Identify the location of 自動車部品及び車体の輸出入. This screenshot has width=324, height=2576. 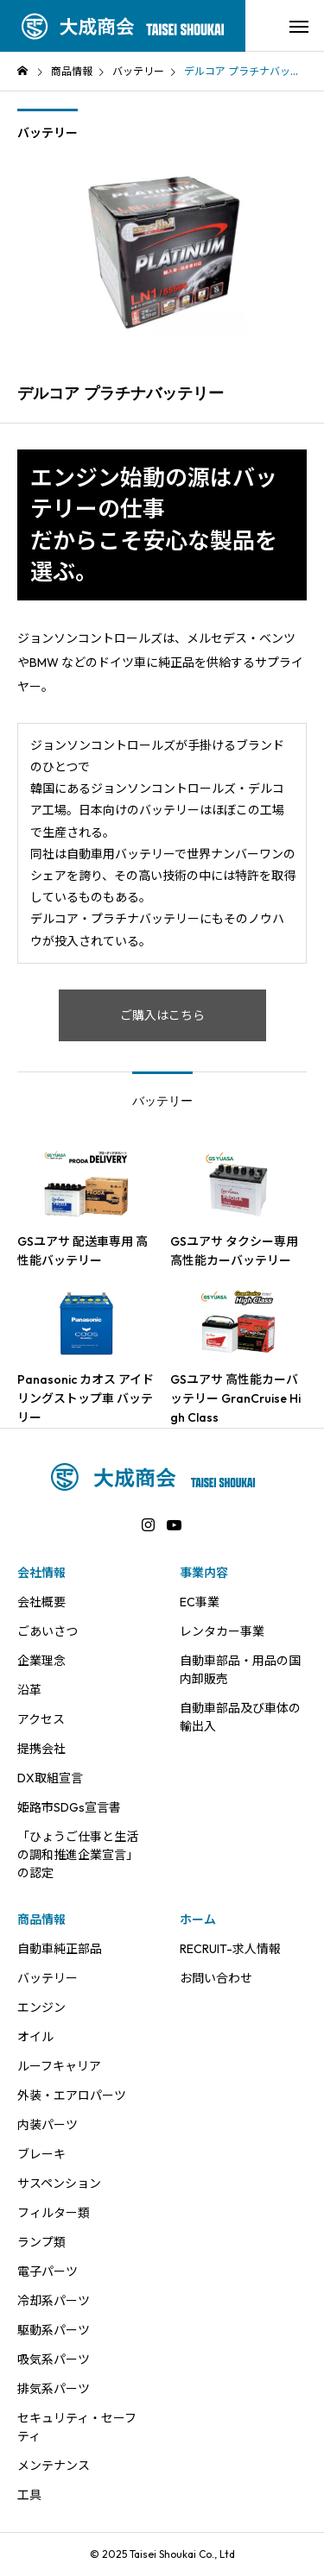
(240, 1717).